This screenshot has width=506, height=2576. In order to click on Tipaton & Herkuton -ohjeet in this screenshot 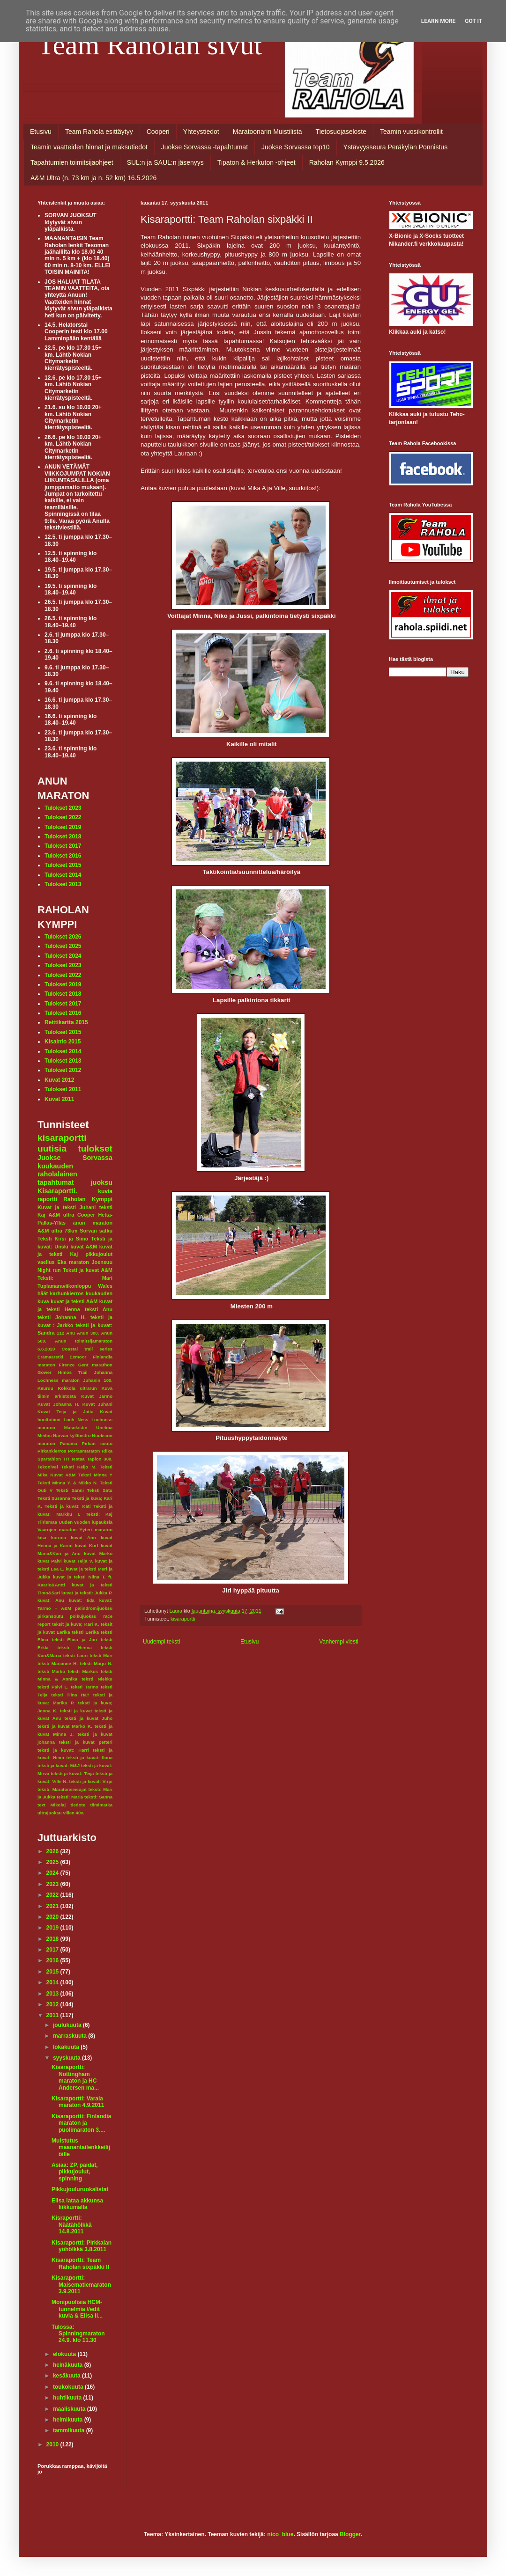, I will do `click(256, 162)`.